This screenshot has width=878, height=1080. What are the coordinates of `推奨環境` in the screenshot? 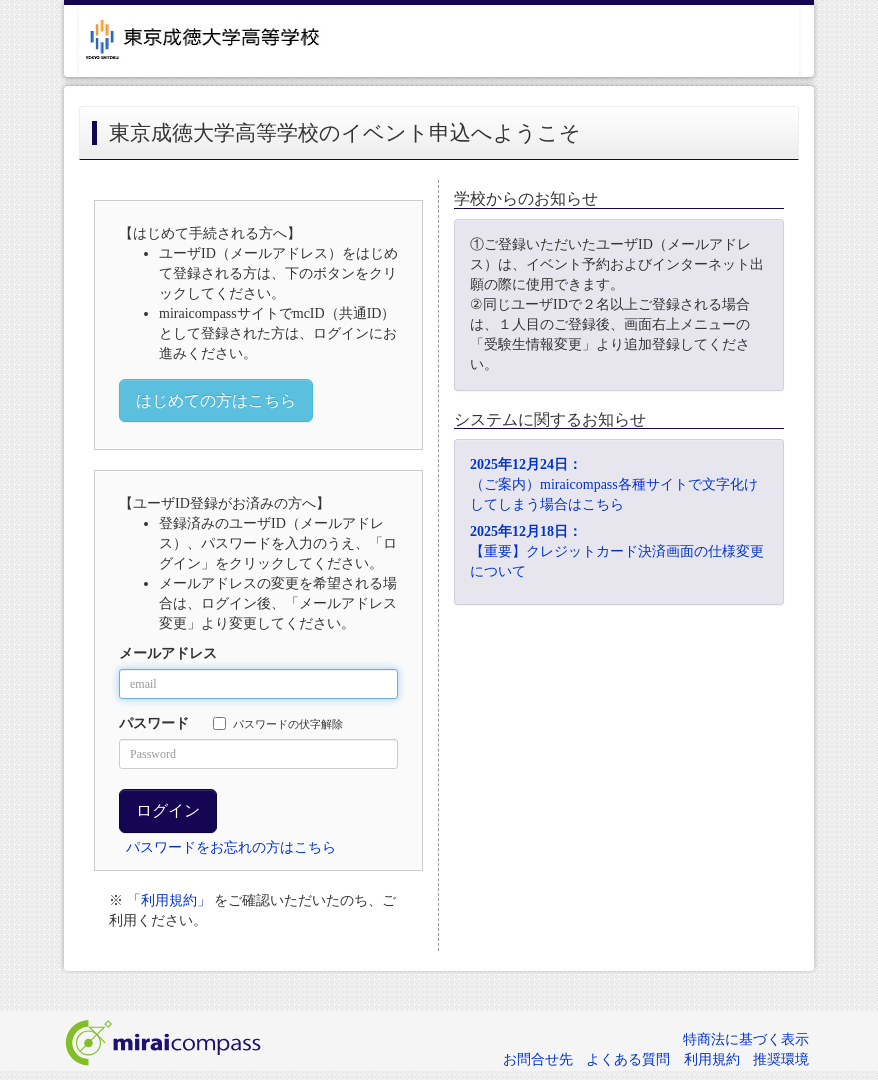 It's located at (781, 1059).